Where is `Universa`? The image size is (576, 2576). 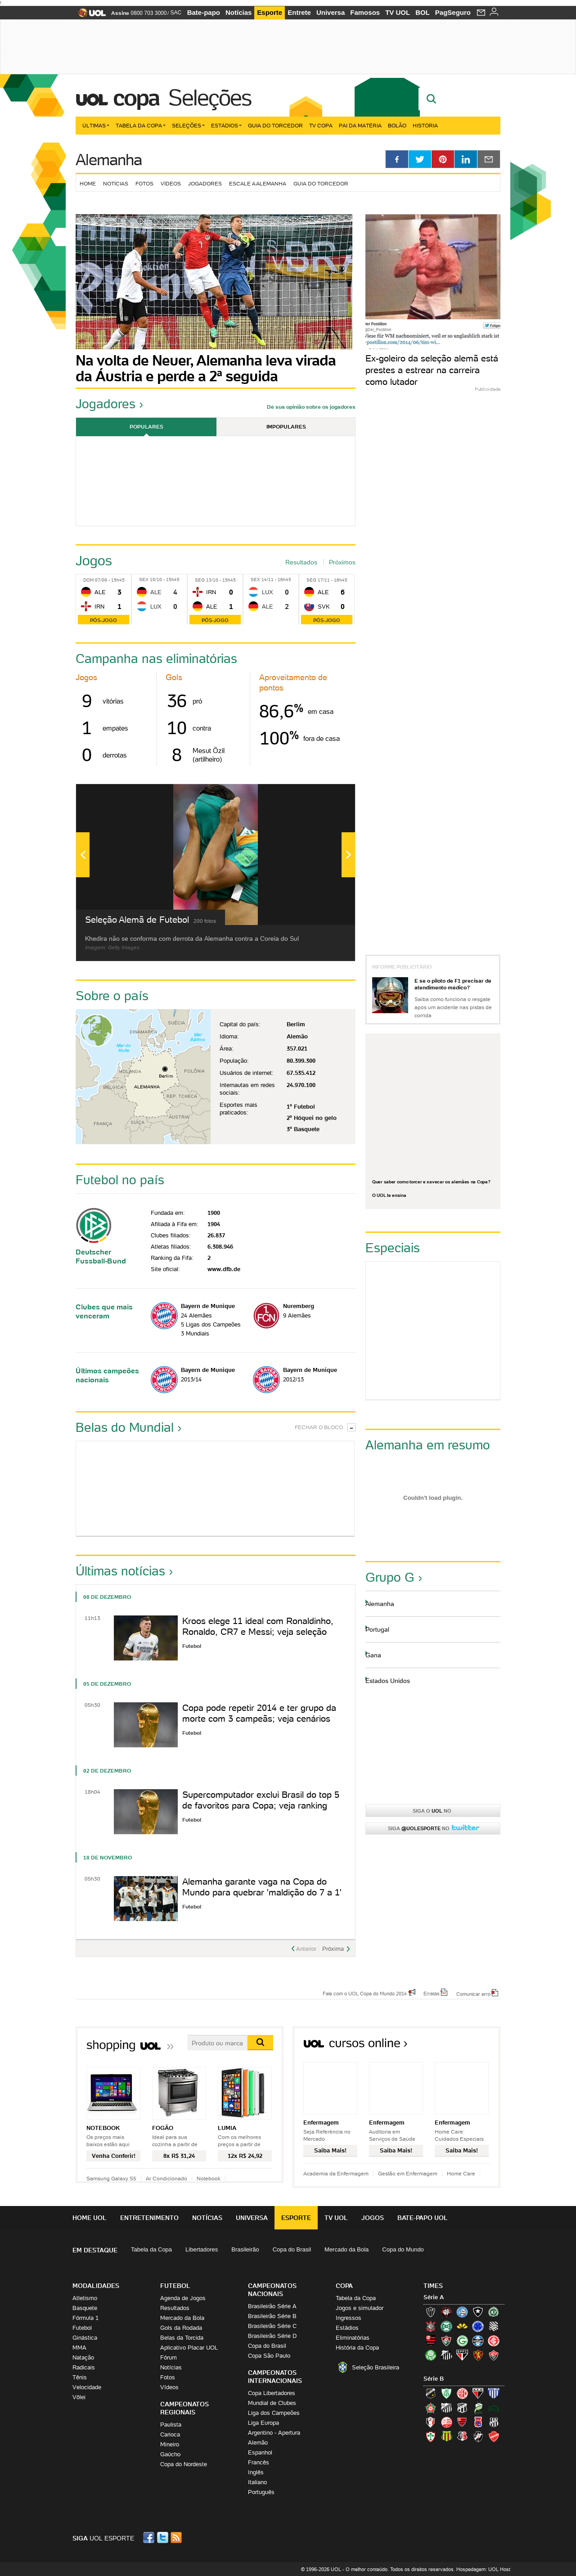
Universa is located at coordinates (330, 12).